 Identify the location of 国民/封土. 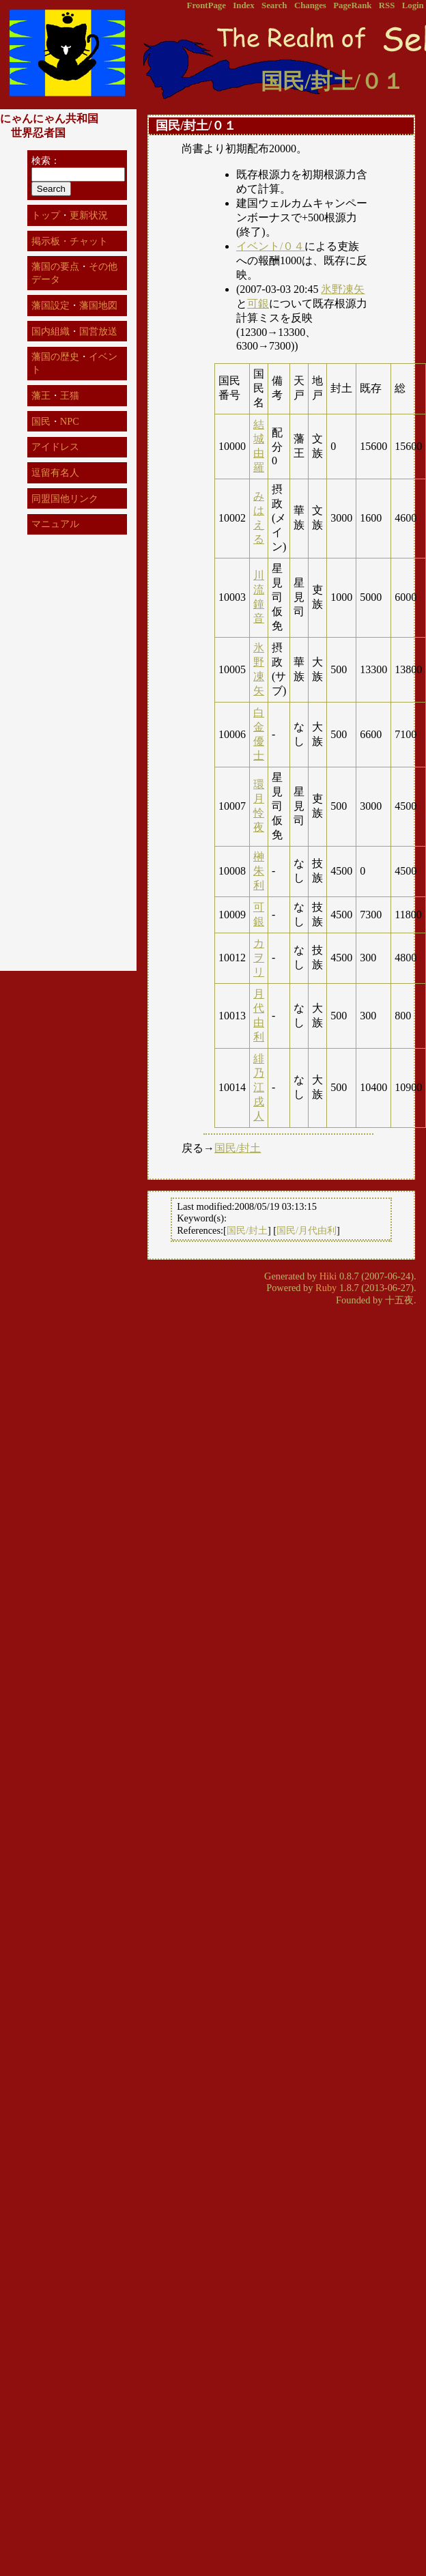
(237, 1148).